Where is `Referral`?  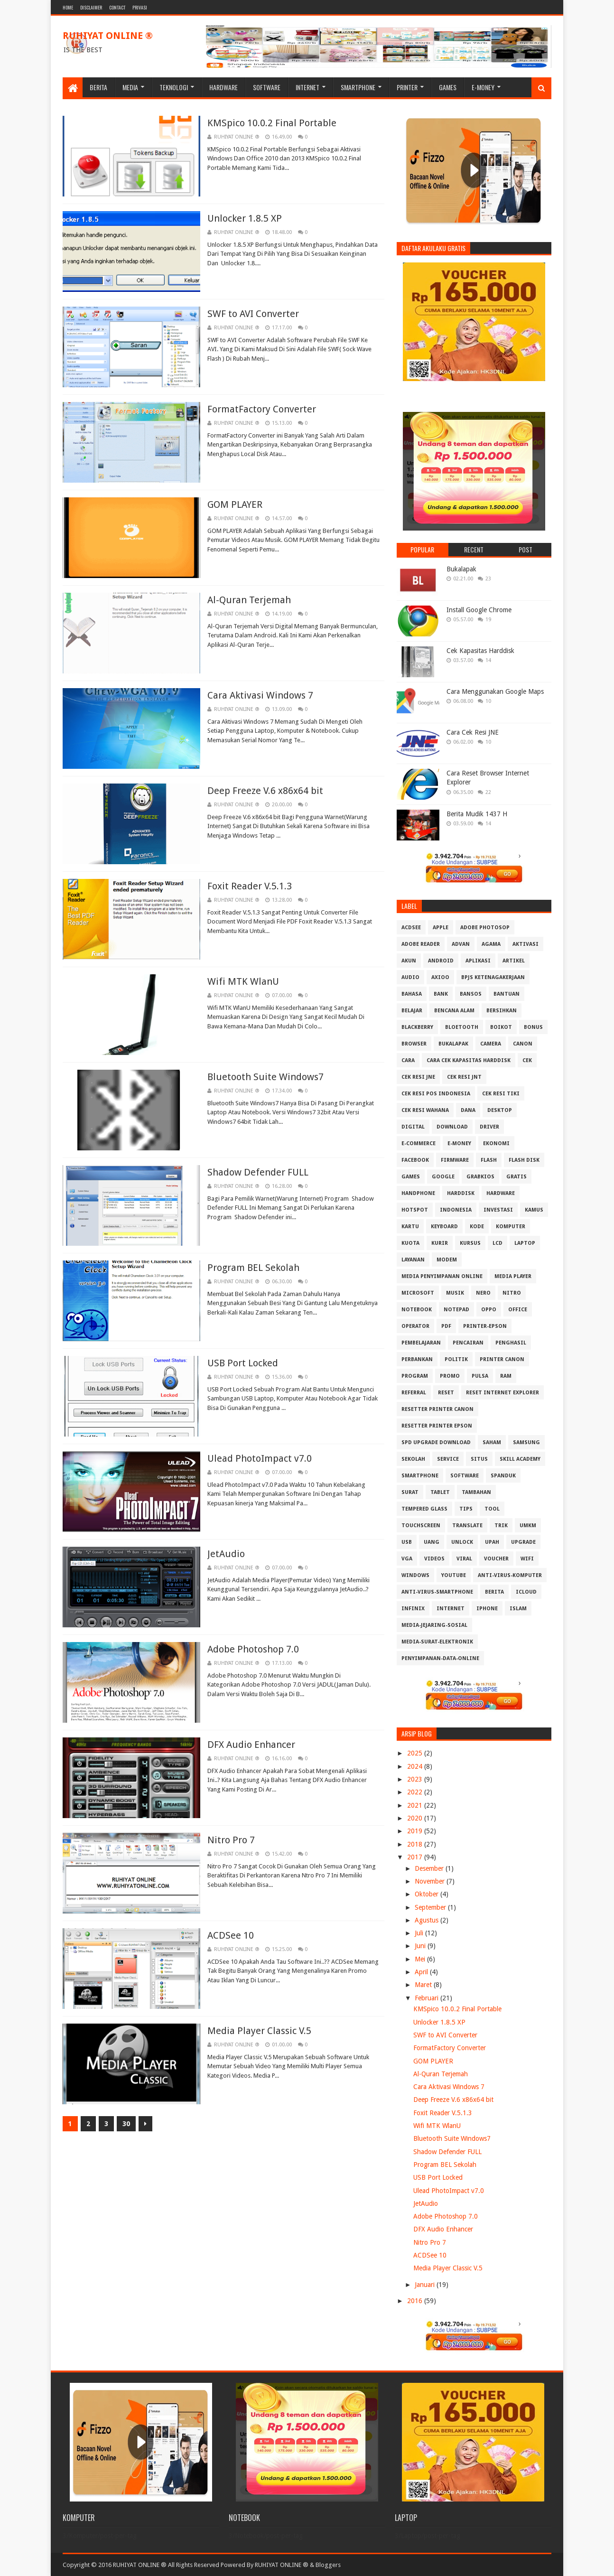 Referral is located at coordinates (413, 1393).